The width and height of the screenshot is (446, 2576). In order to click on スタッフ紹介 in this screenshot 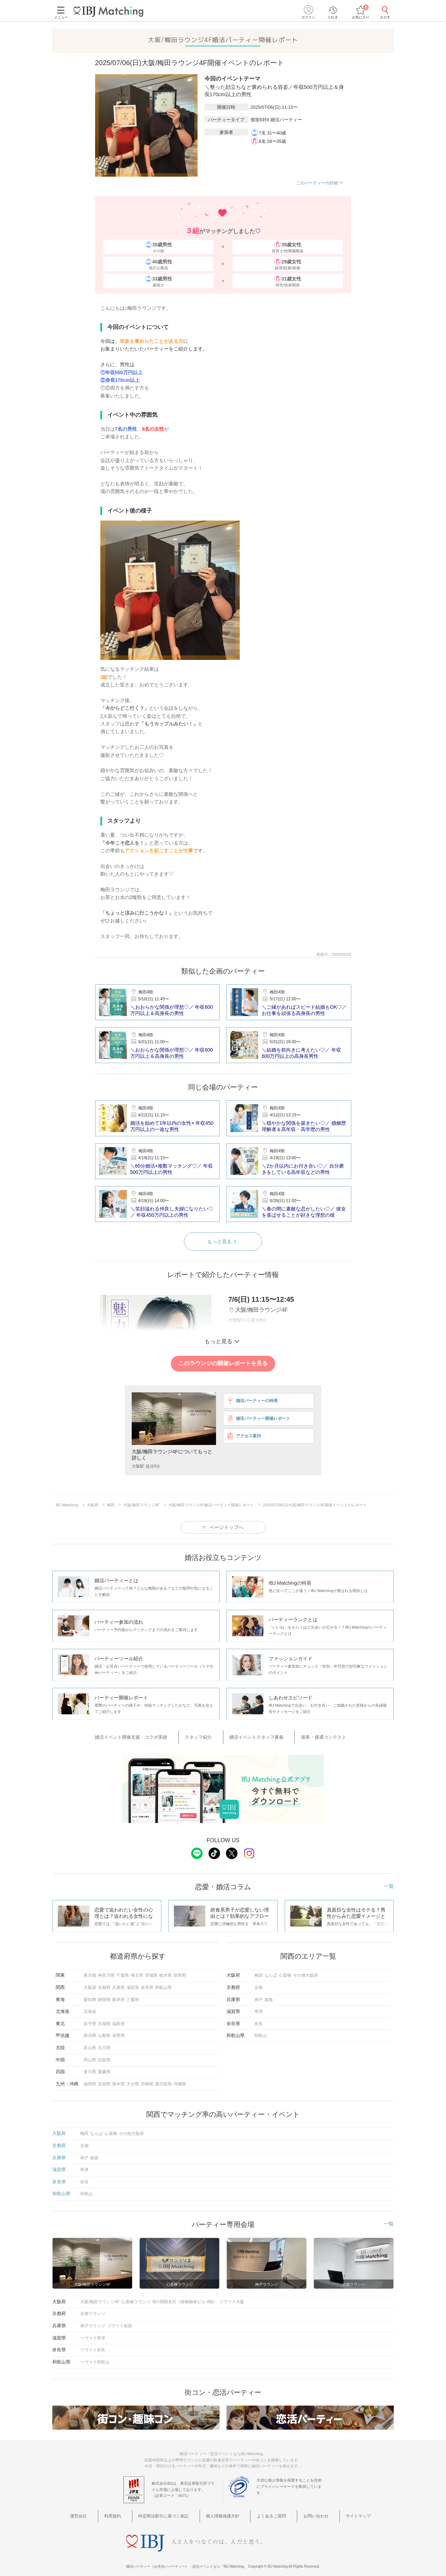, I will do `click(206, 1735)`.